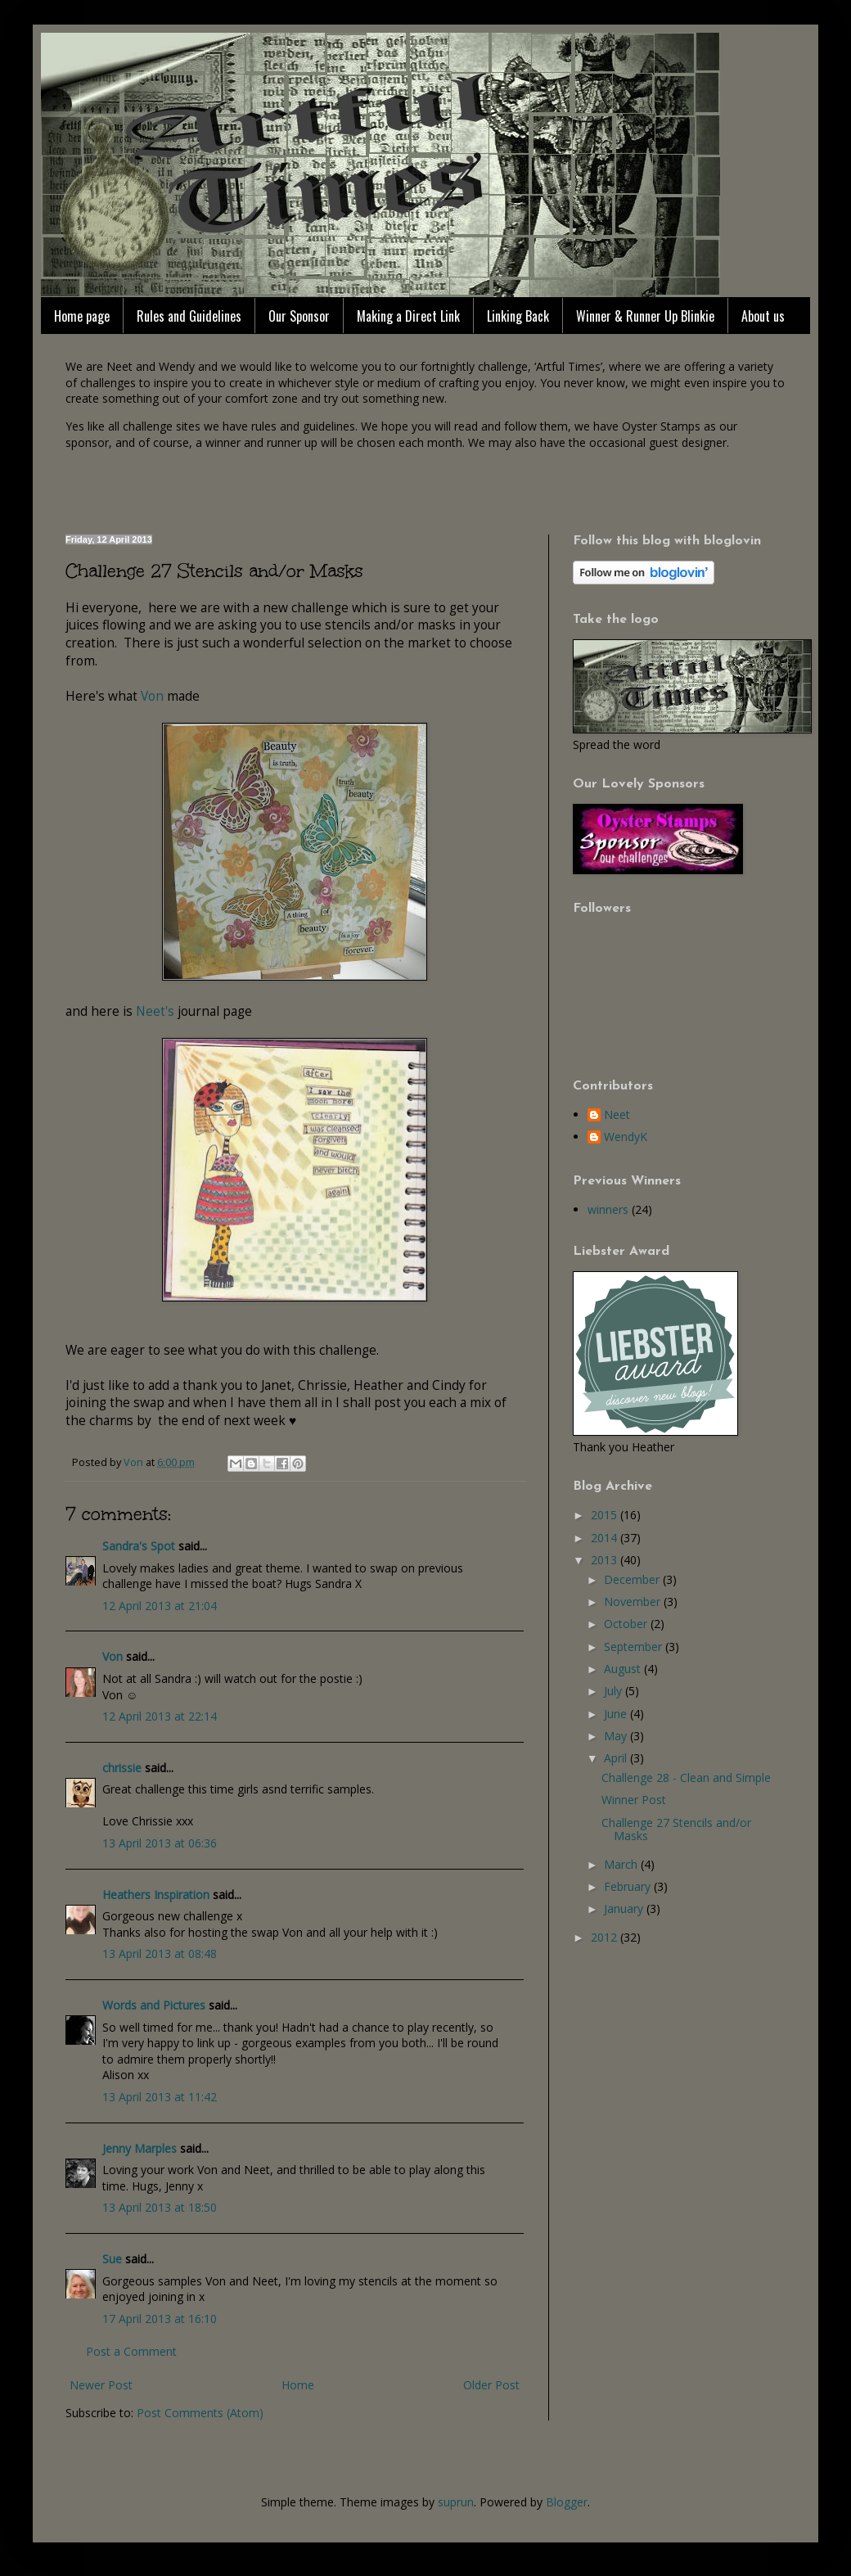 The image size is (851, 2576). Describe the element at coordinates (456, 2502) in the screenshot. I see `suprun` at that location.